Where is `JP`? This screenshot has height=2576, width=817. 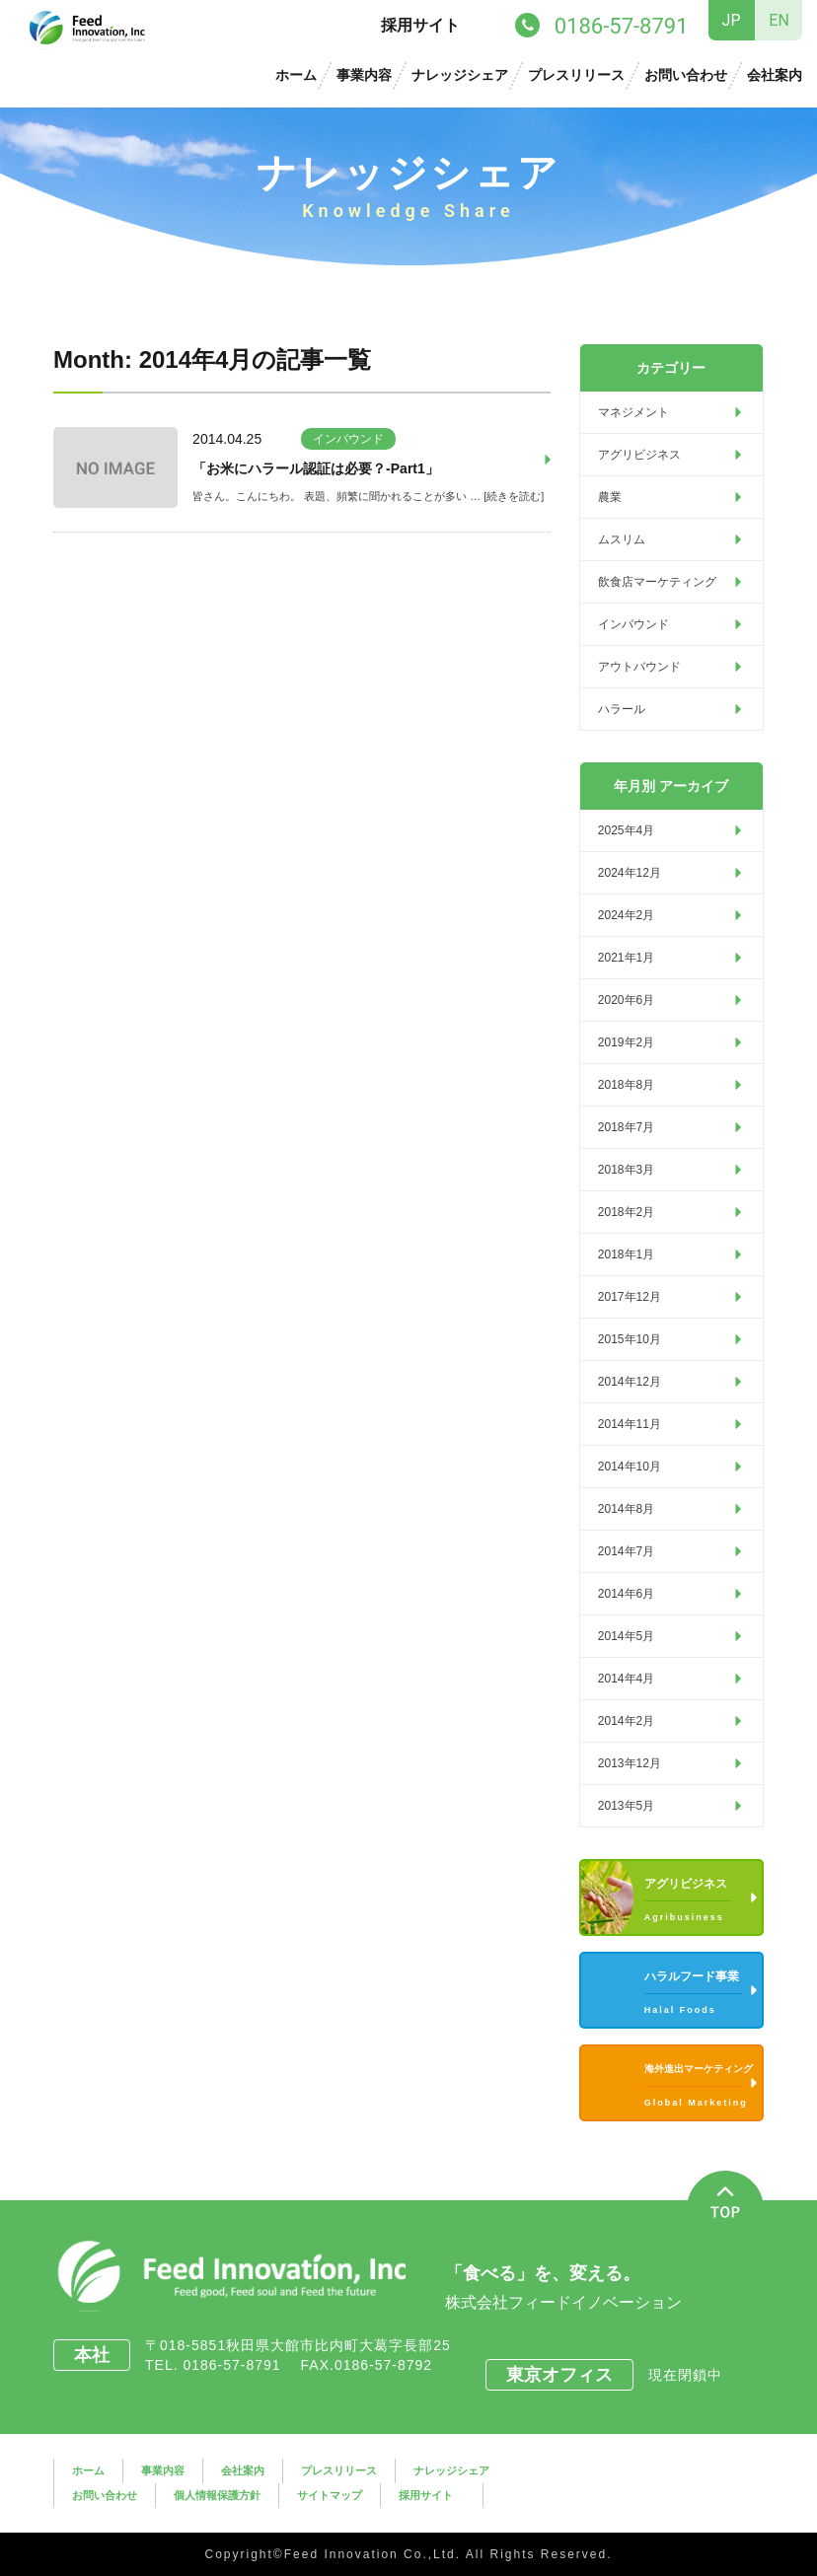
JP is located at coordinates (731, 20).